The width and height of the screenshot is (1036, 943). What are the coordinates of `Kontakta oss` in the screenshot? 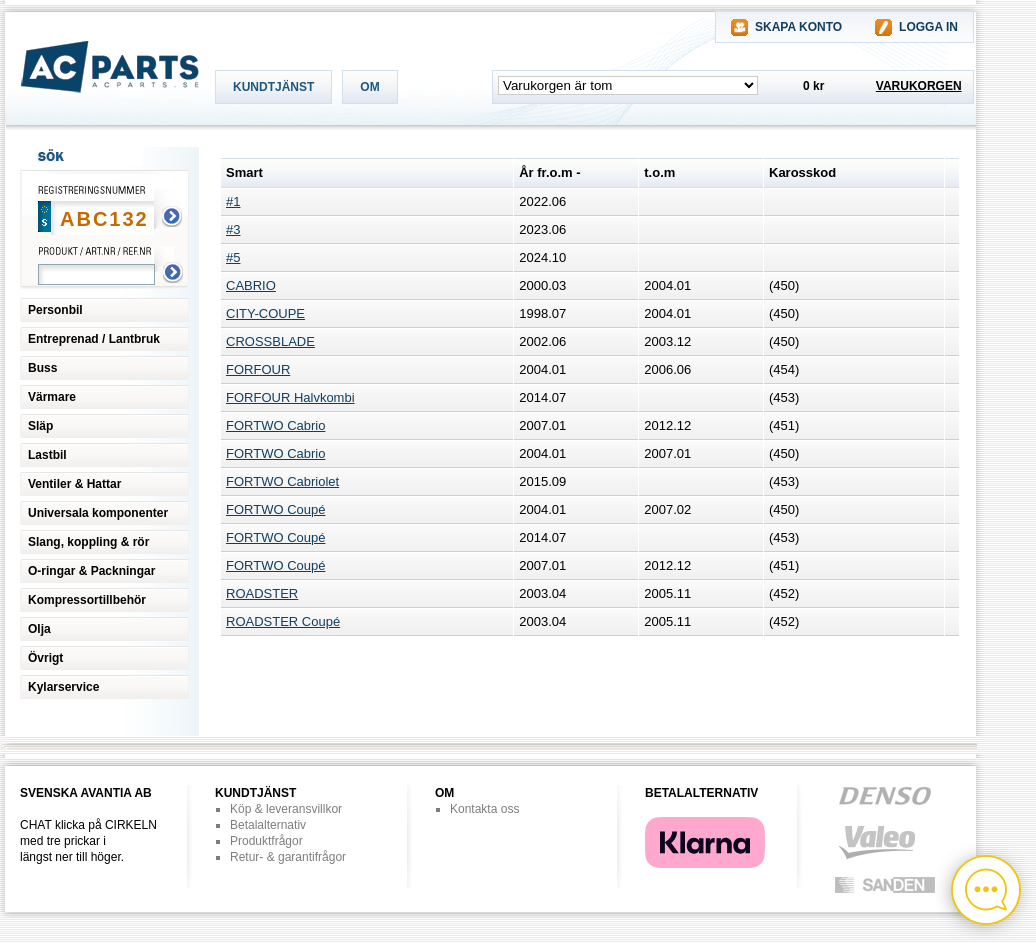 It's located at (484, 809).